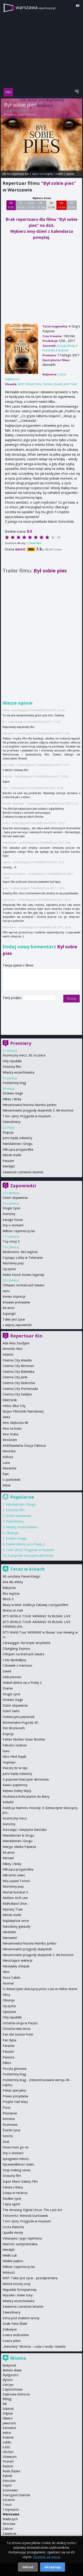  What do you see at coordinates (9, 1269) in the screenshot?
I see `Ojczyzna` at bounding box center [9, 1269].